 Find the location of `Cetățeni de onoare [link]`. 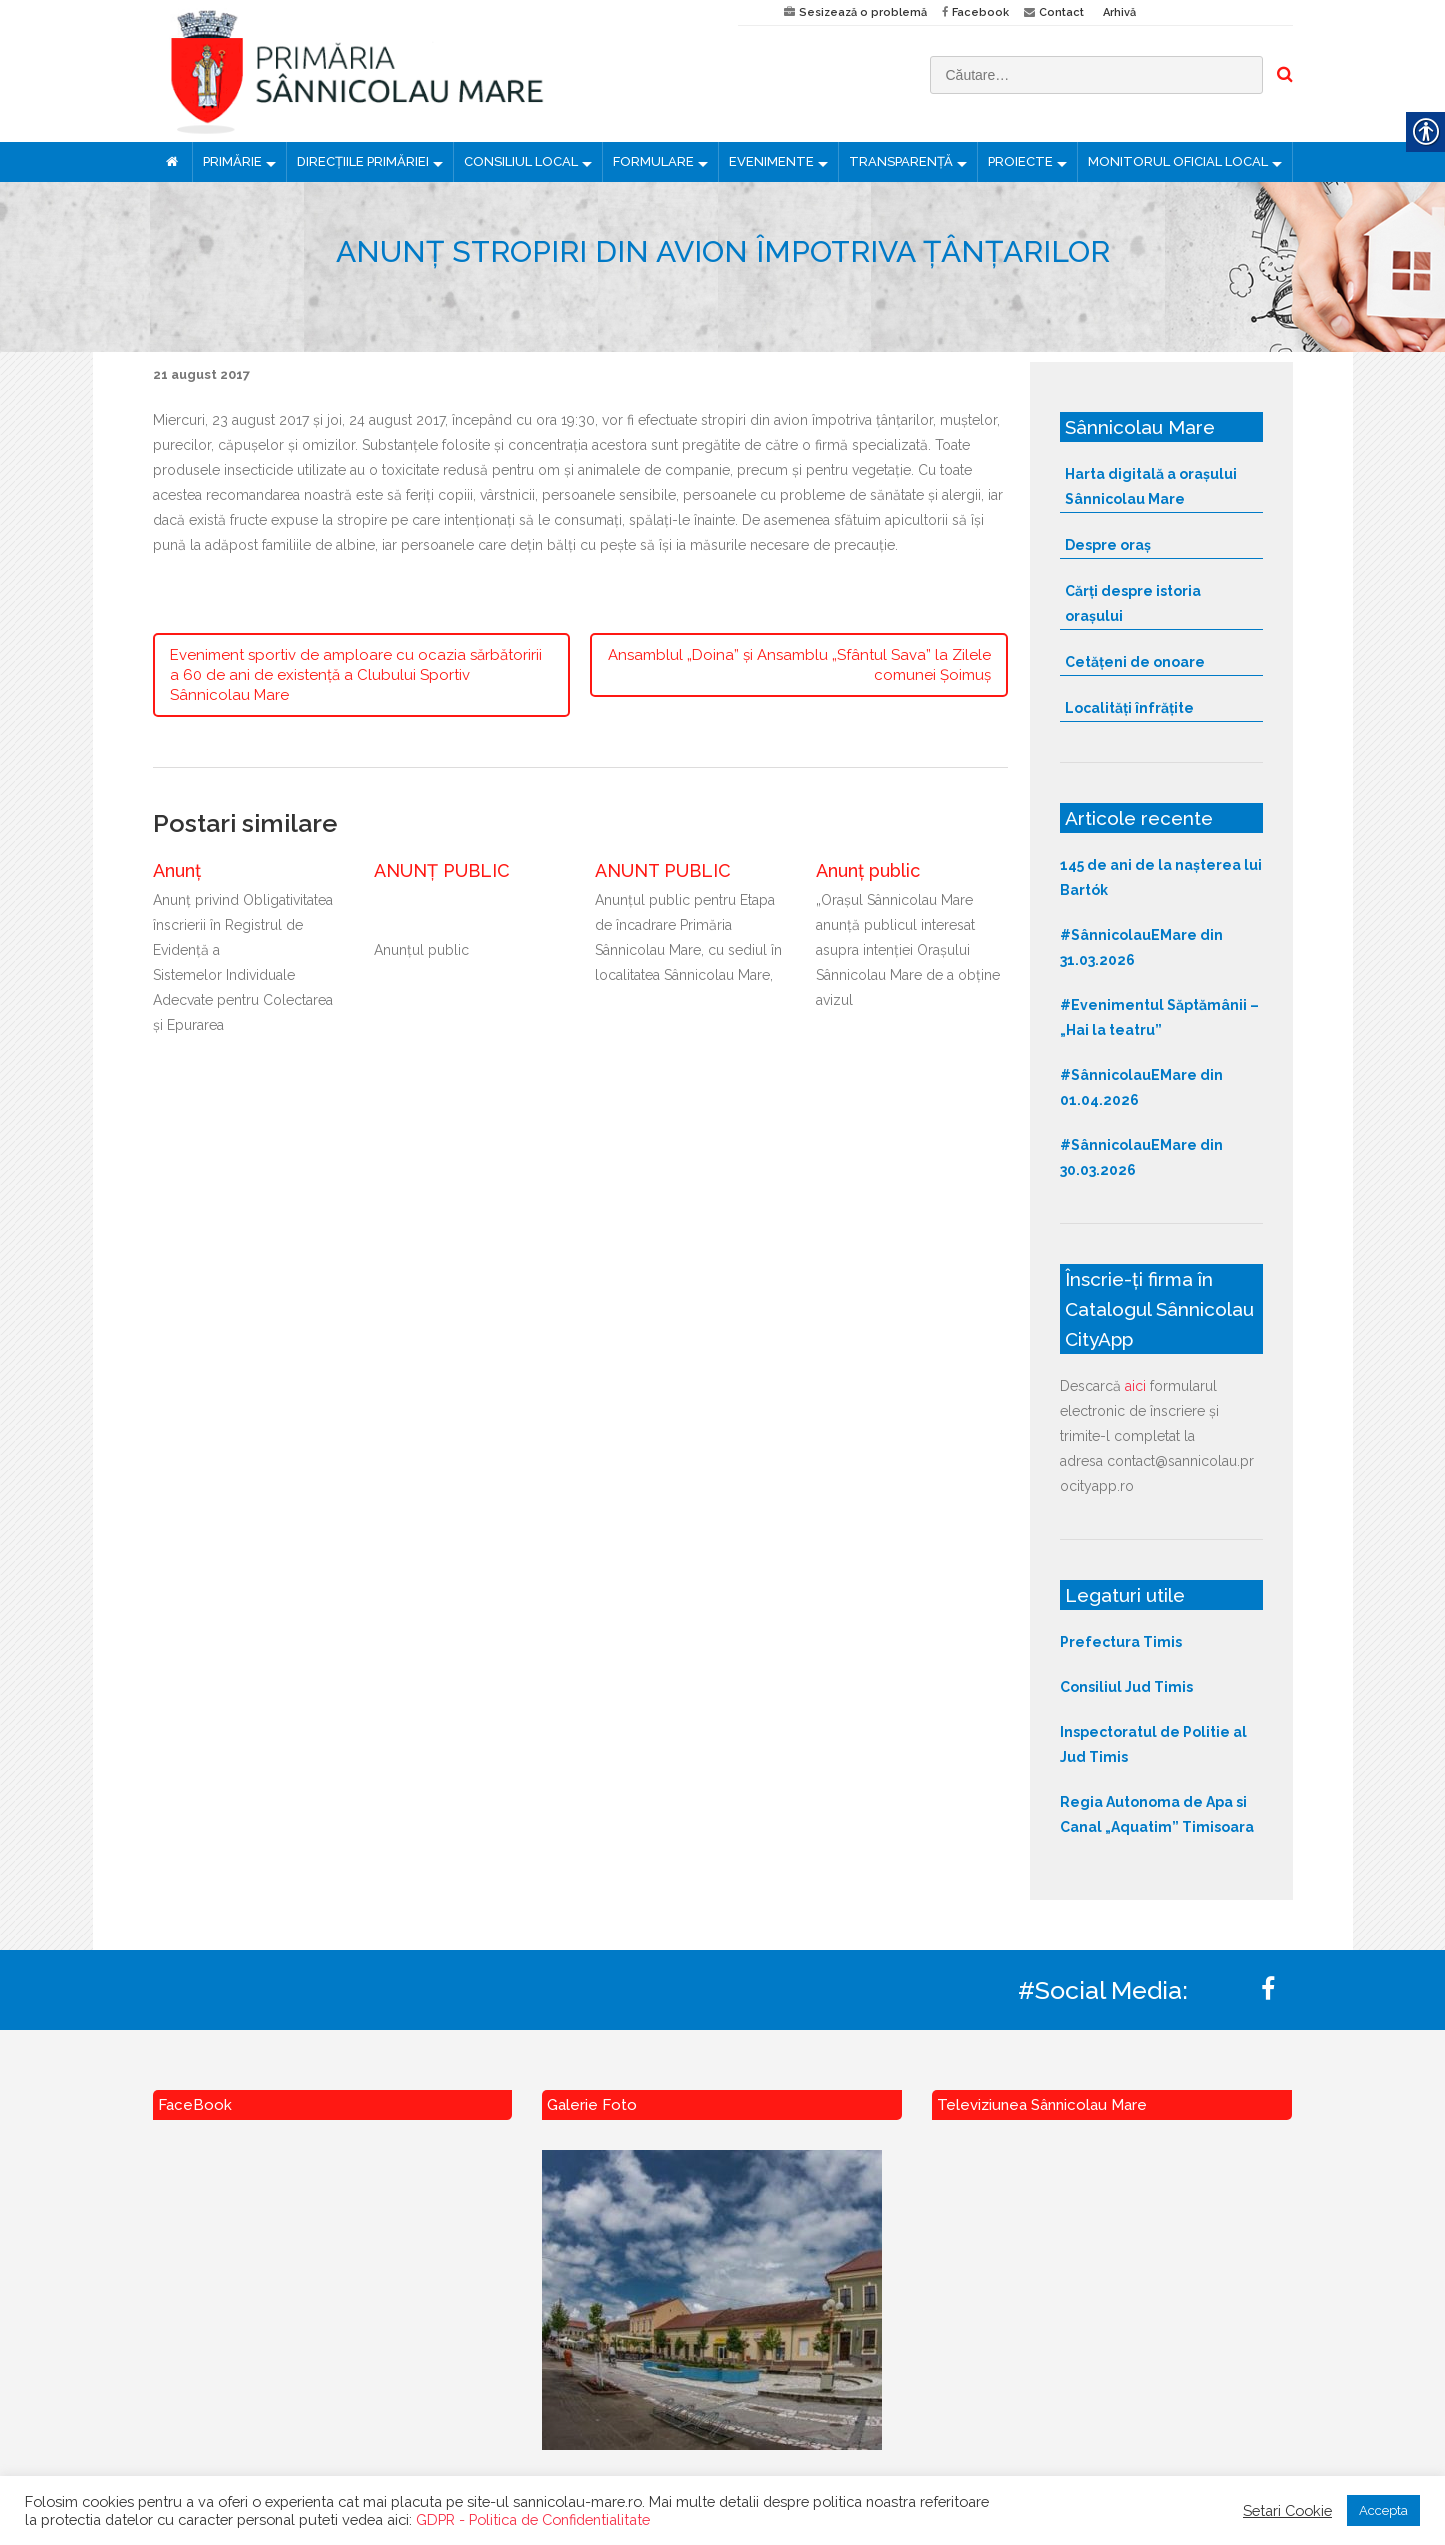

Cetățeni de onoare [link] is located at coordinates (1135, 662).